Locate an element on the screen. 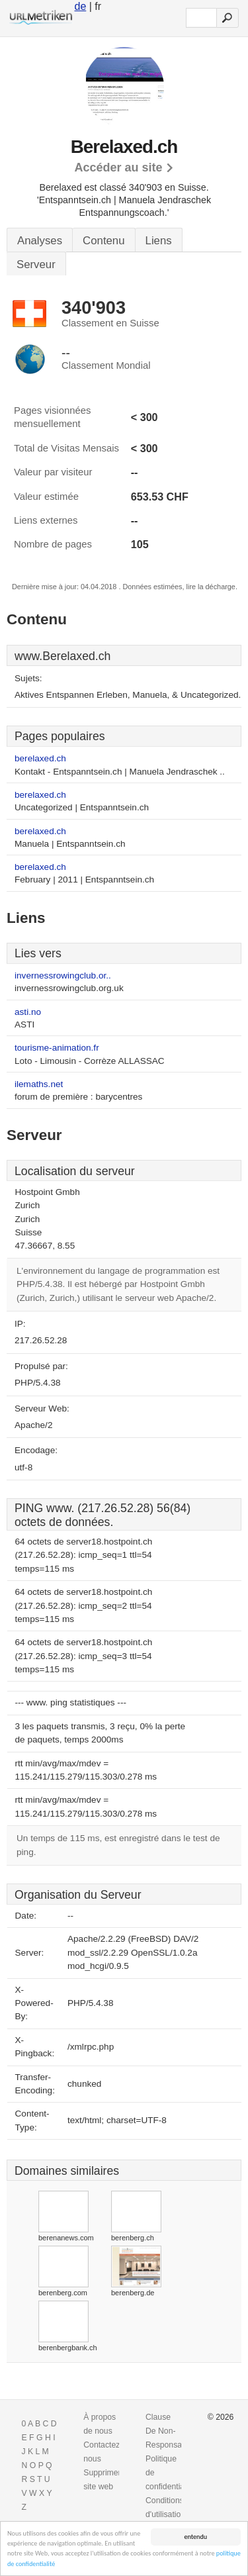  de is located at coordinates (80, 6).